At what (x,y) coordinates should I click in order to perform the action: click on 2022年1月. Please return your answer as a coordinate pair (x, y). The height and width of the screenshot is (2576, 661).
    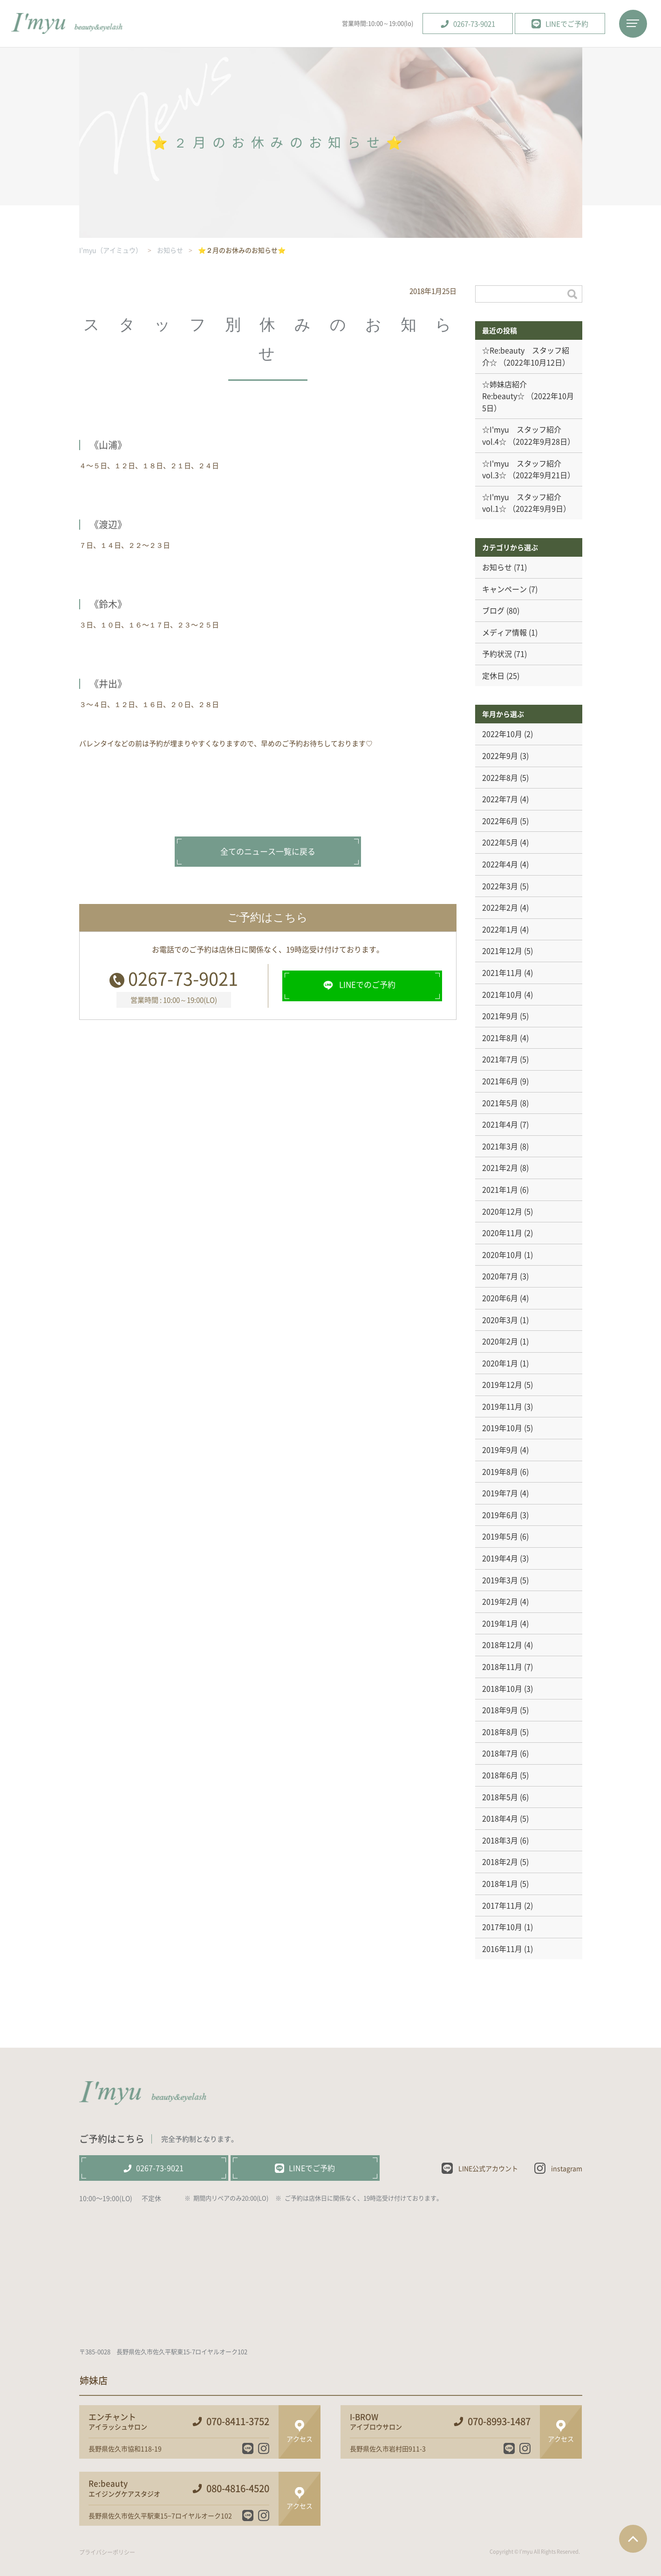
    Looking at the image, I should click on (500, 929).